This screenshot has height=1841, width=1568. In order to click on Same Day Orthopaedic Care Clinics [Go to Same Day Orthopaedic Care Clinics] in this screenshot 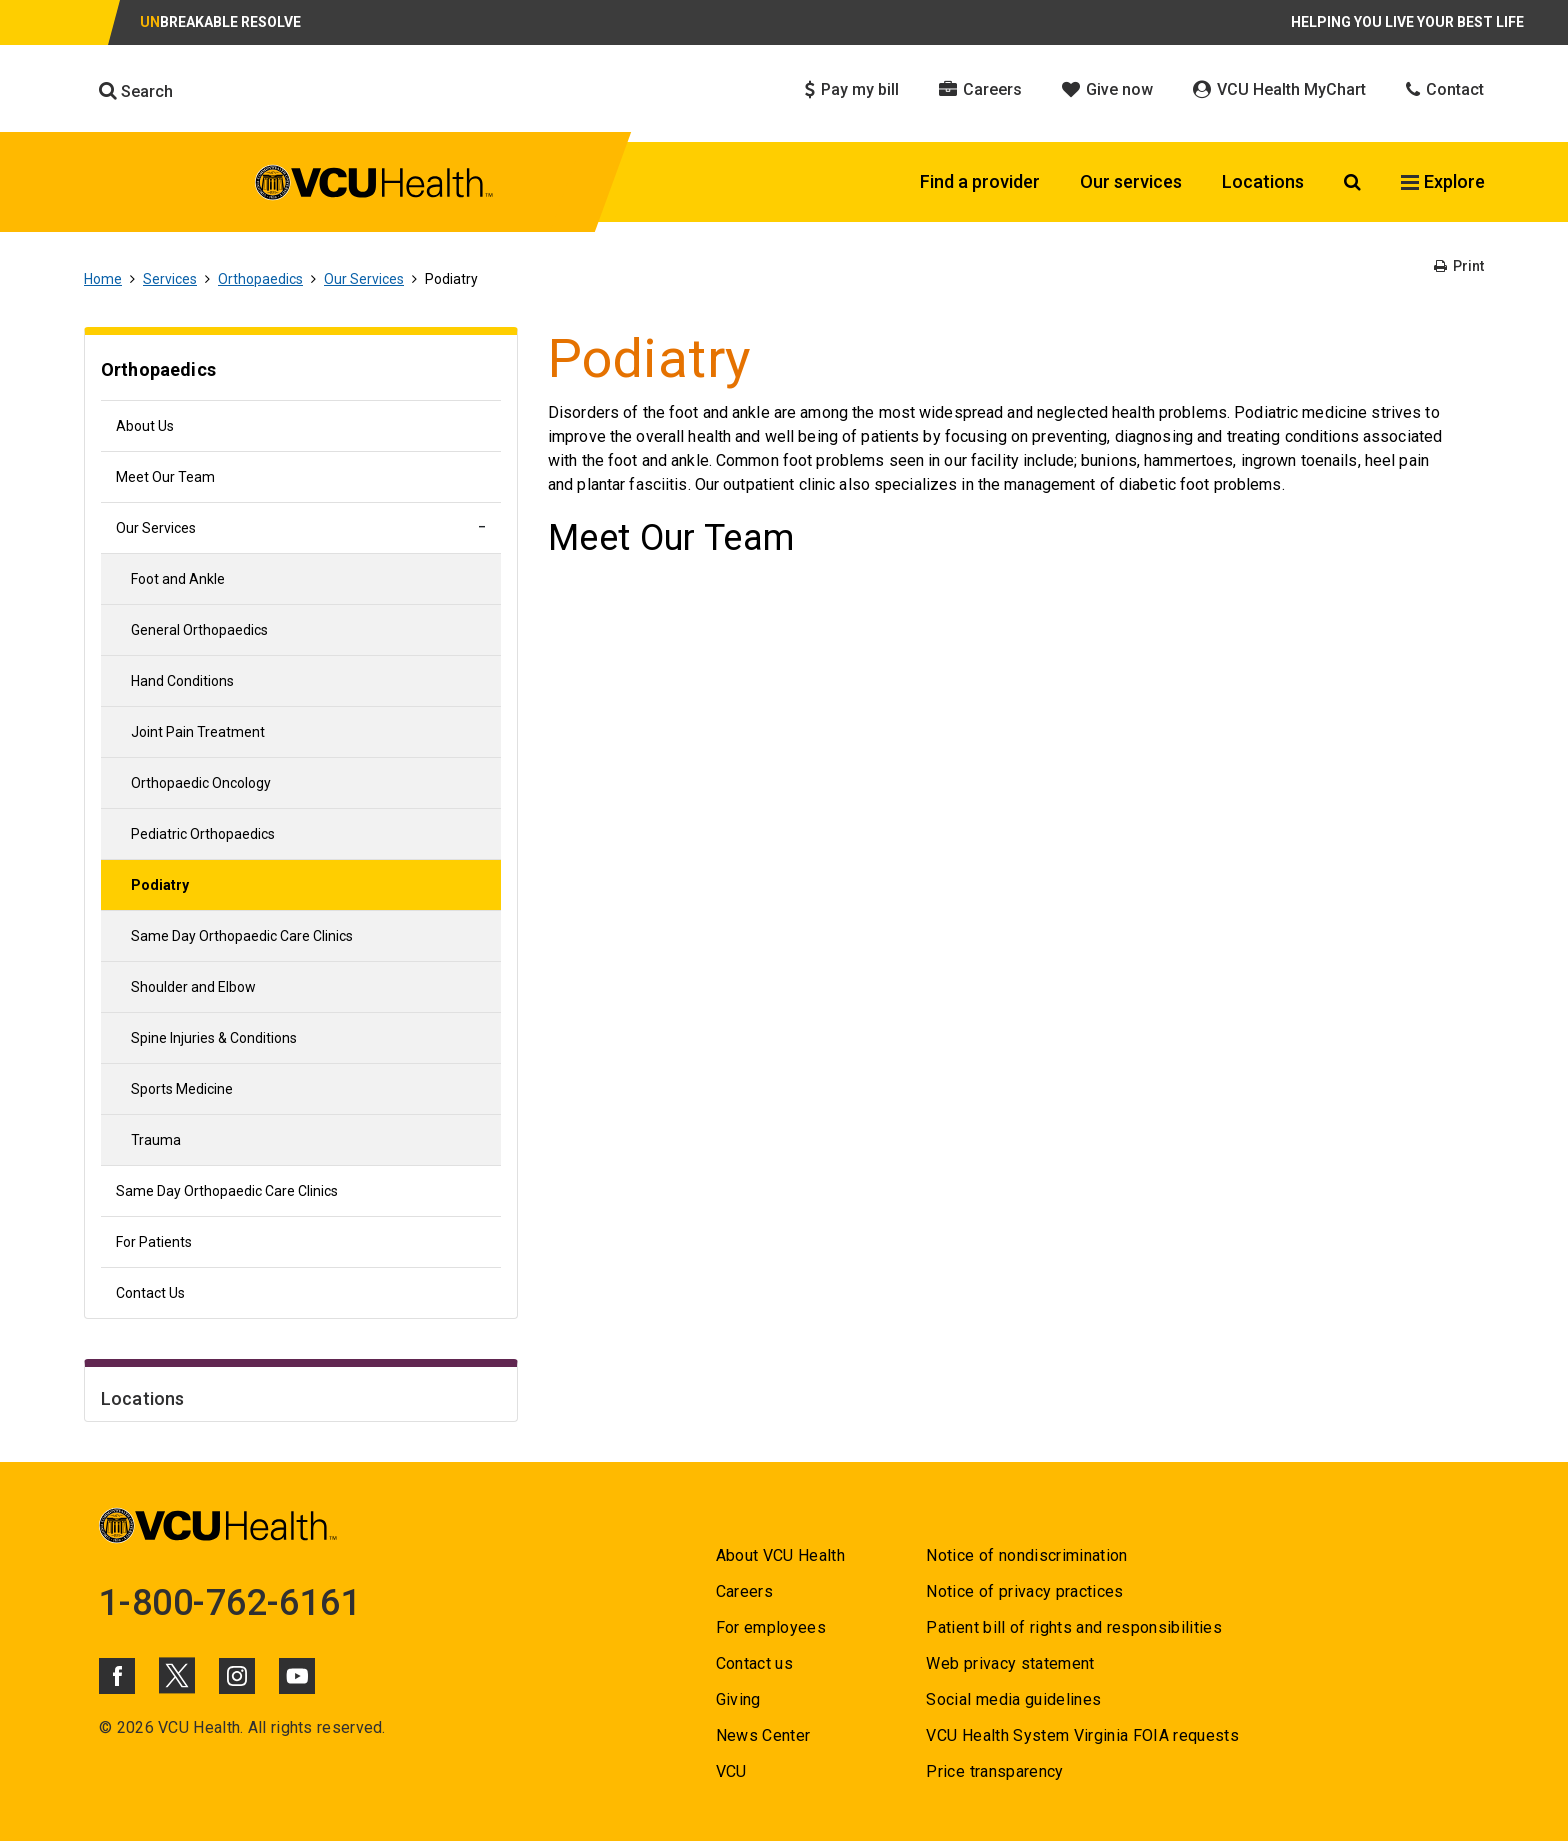, I will do `click(242, 936)`.